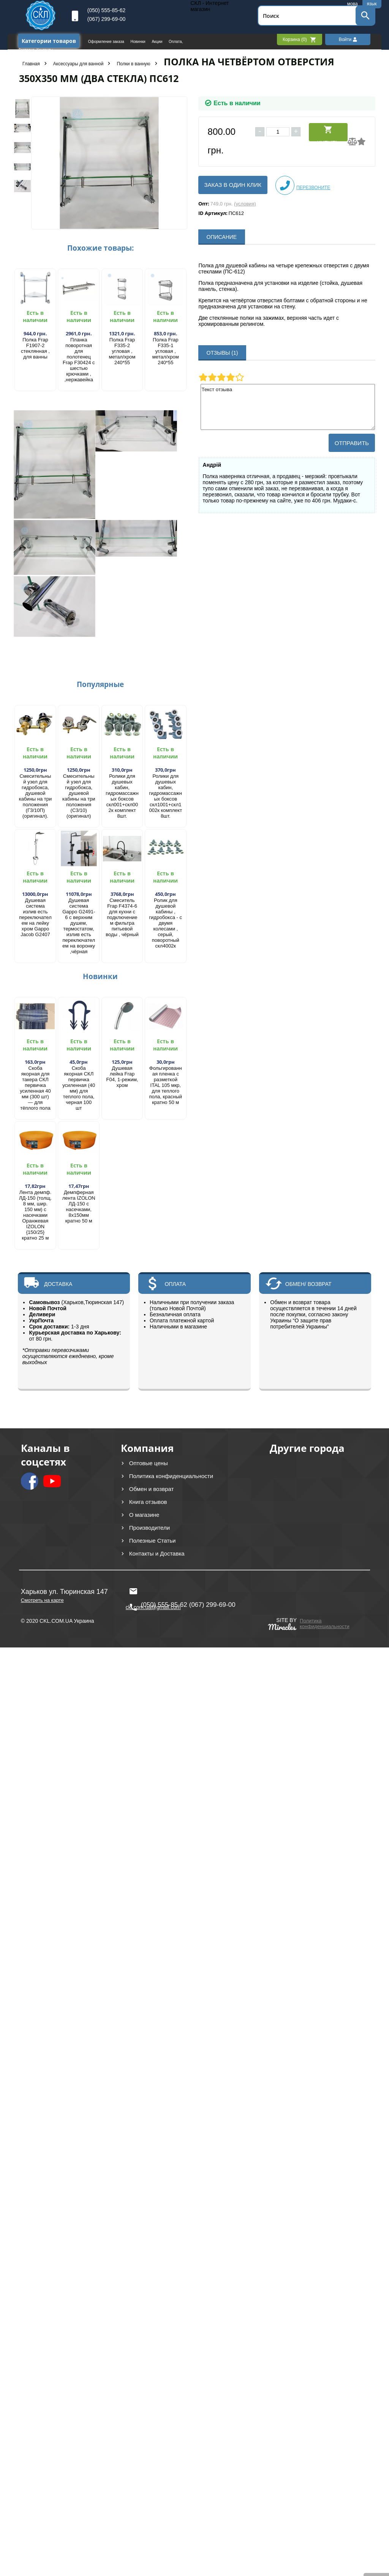  Describe the element at coordinates (100, 248) in the screenshot. I see `Похожие товары:` at that location.